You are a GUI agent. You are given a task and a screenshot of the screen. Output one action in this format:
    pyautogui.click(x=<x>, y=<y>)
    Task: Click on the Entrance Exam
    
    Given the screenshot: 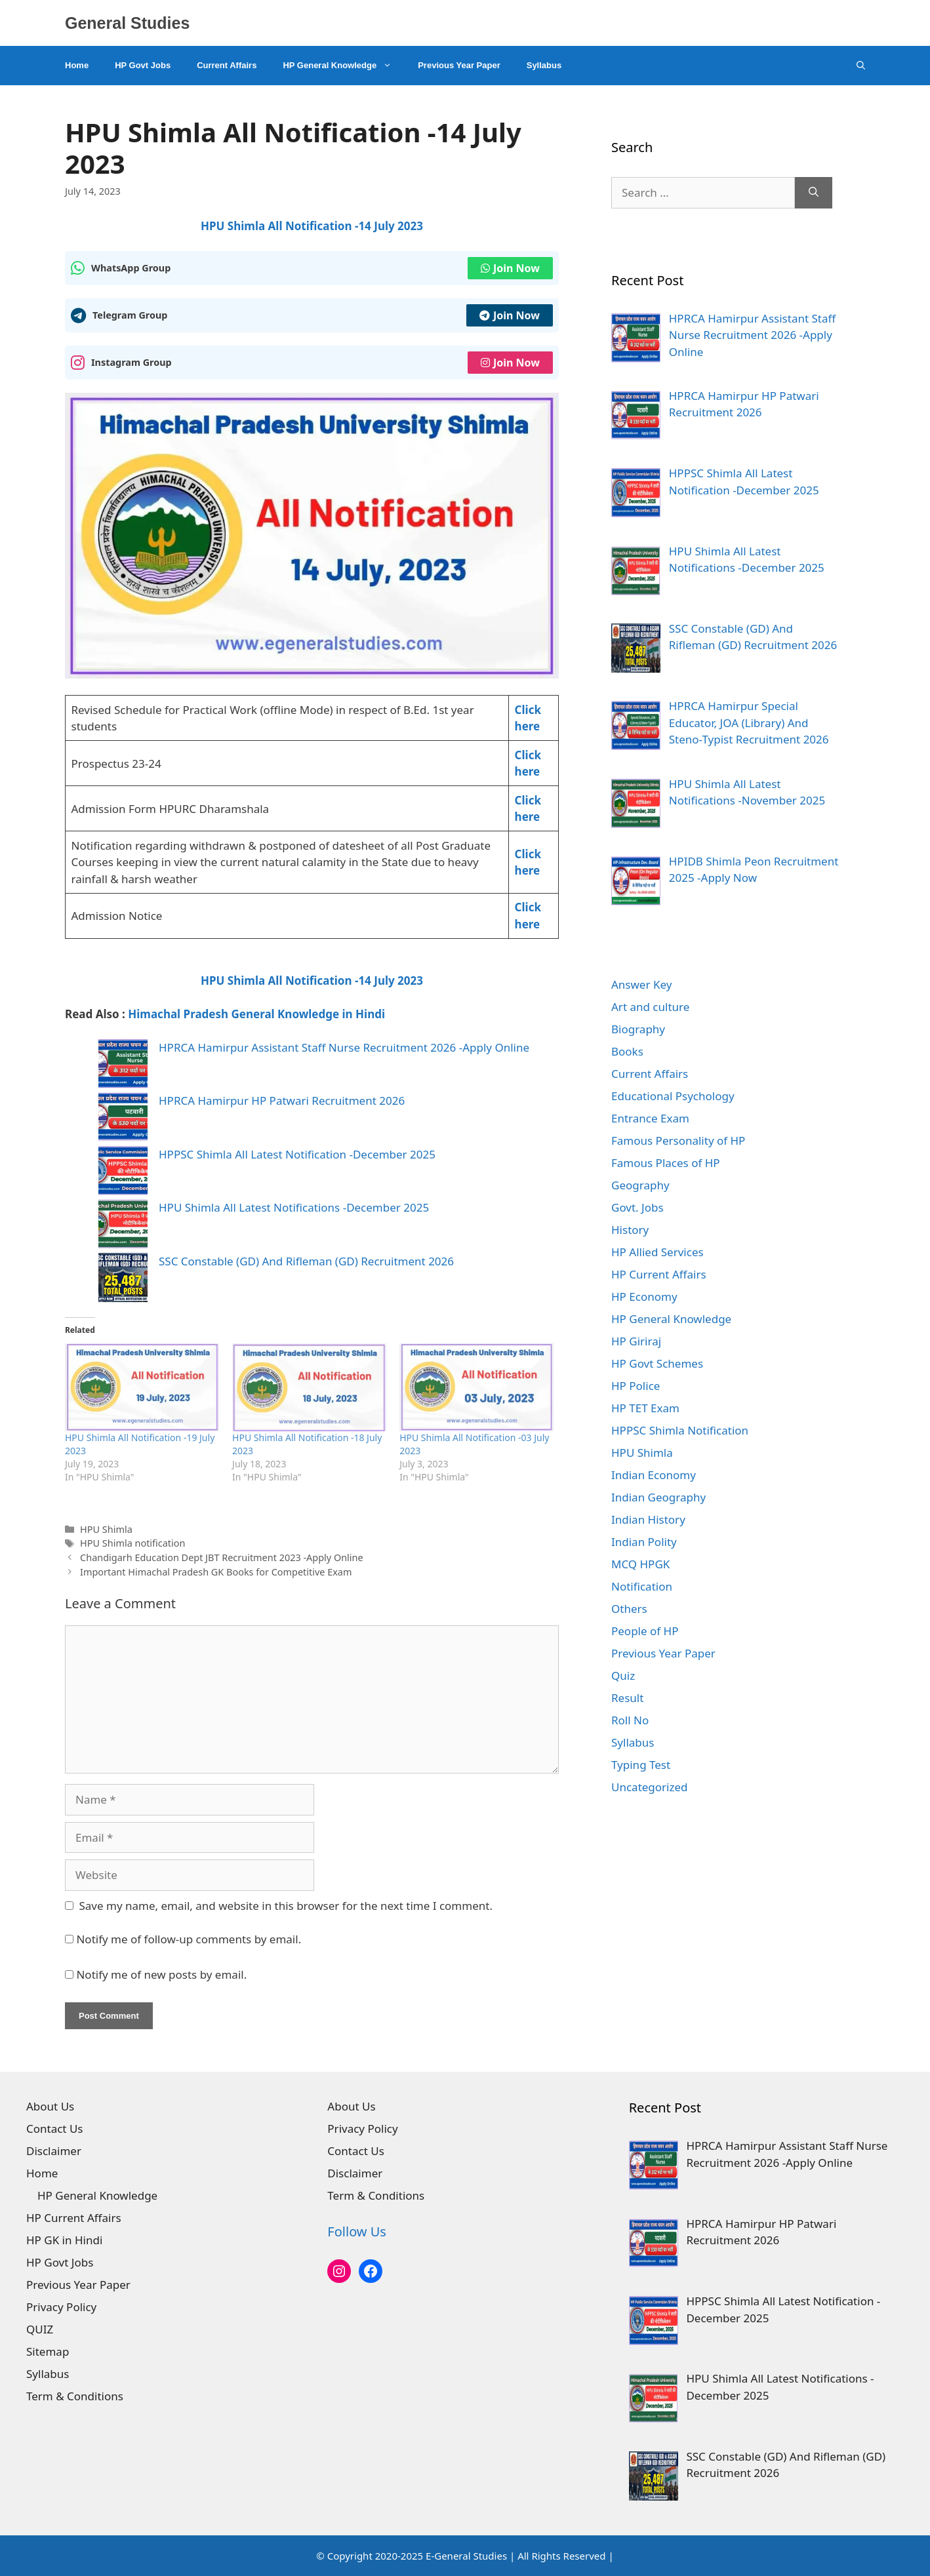 What is the action you would take?
    pyautogui.click(x=650, y=1118)
    